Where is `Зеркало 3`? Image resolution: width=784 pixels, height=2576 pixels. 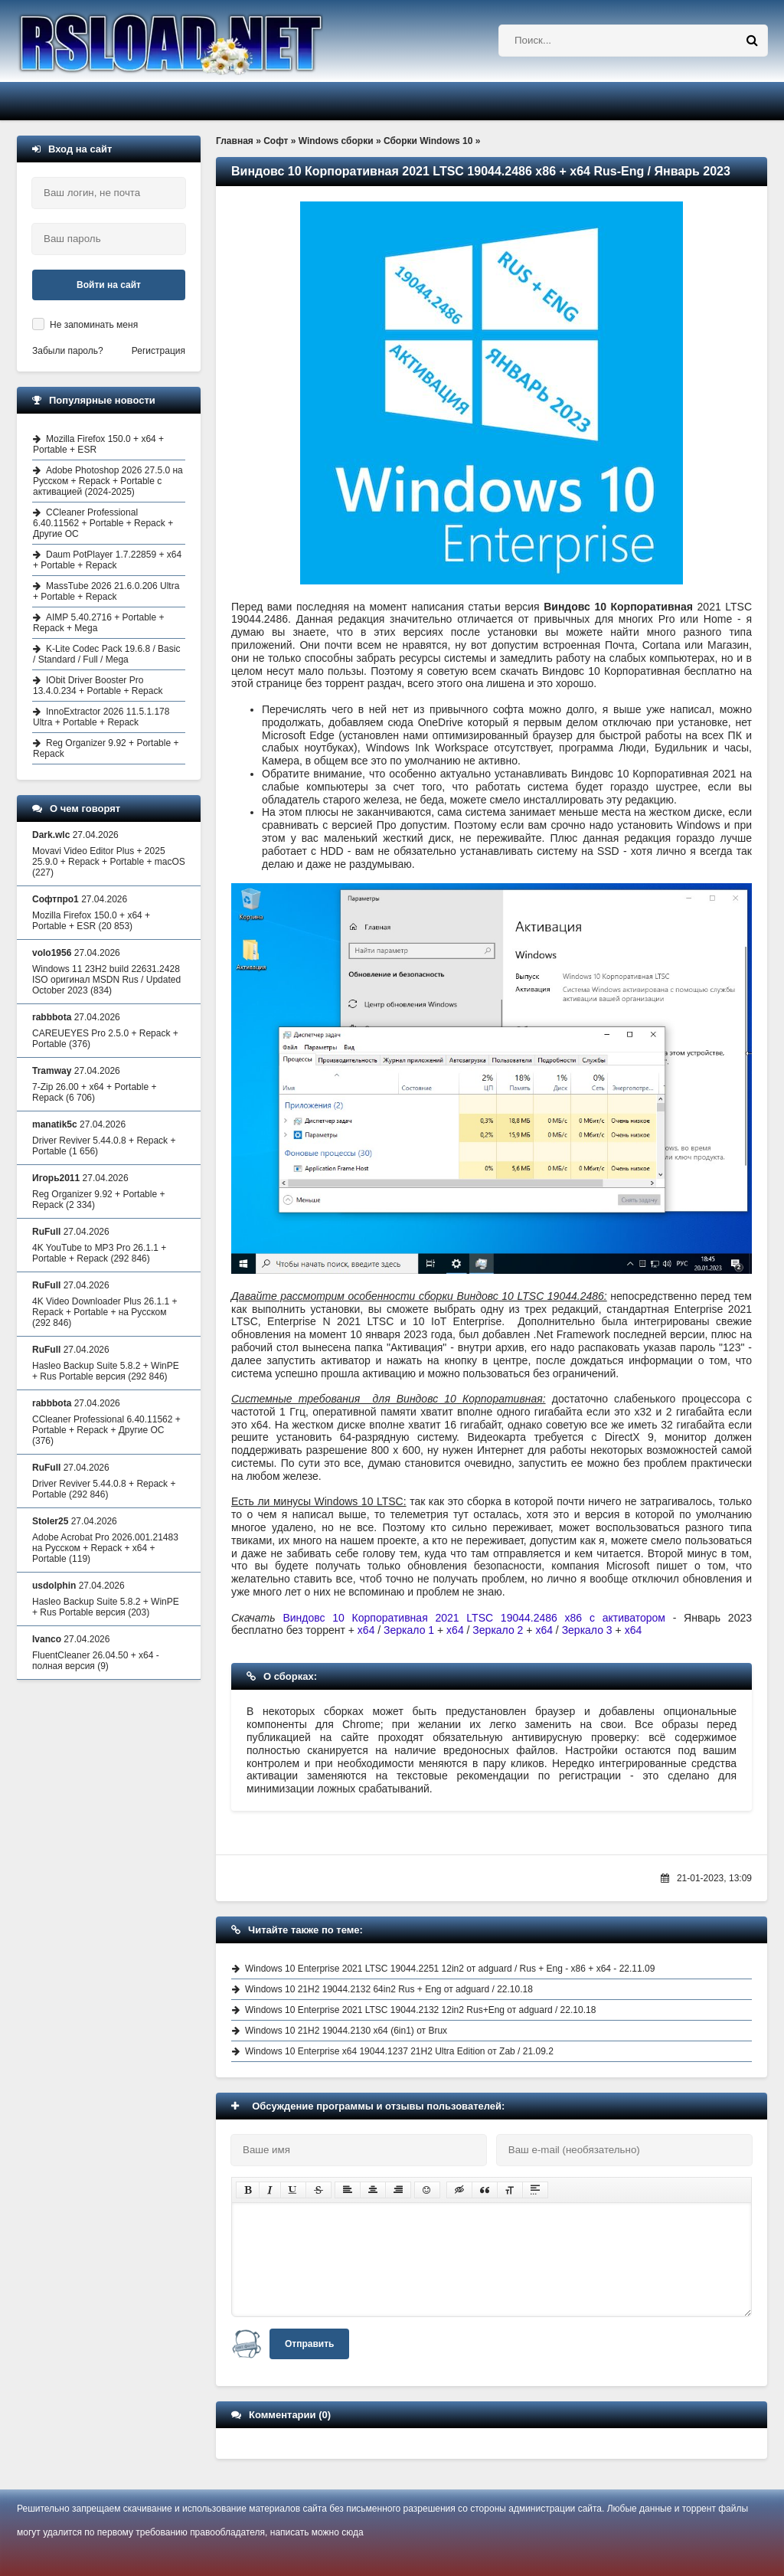 Зеркало 3 is located at coordinates (587, 1630).